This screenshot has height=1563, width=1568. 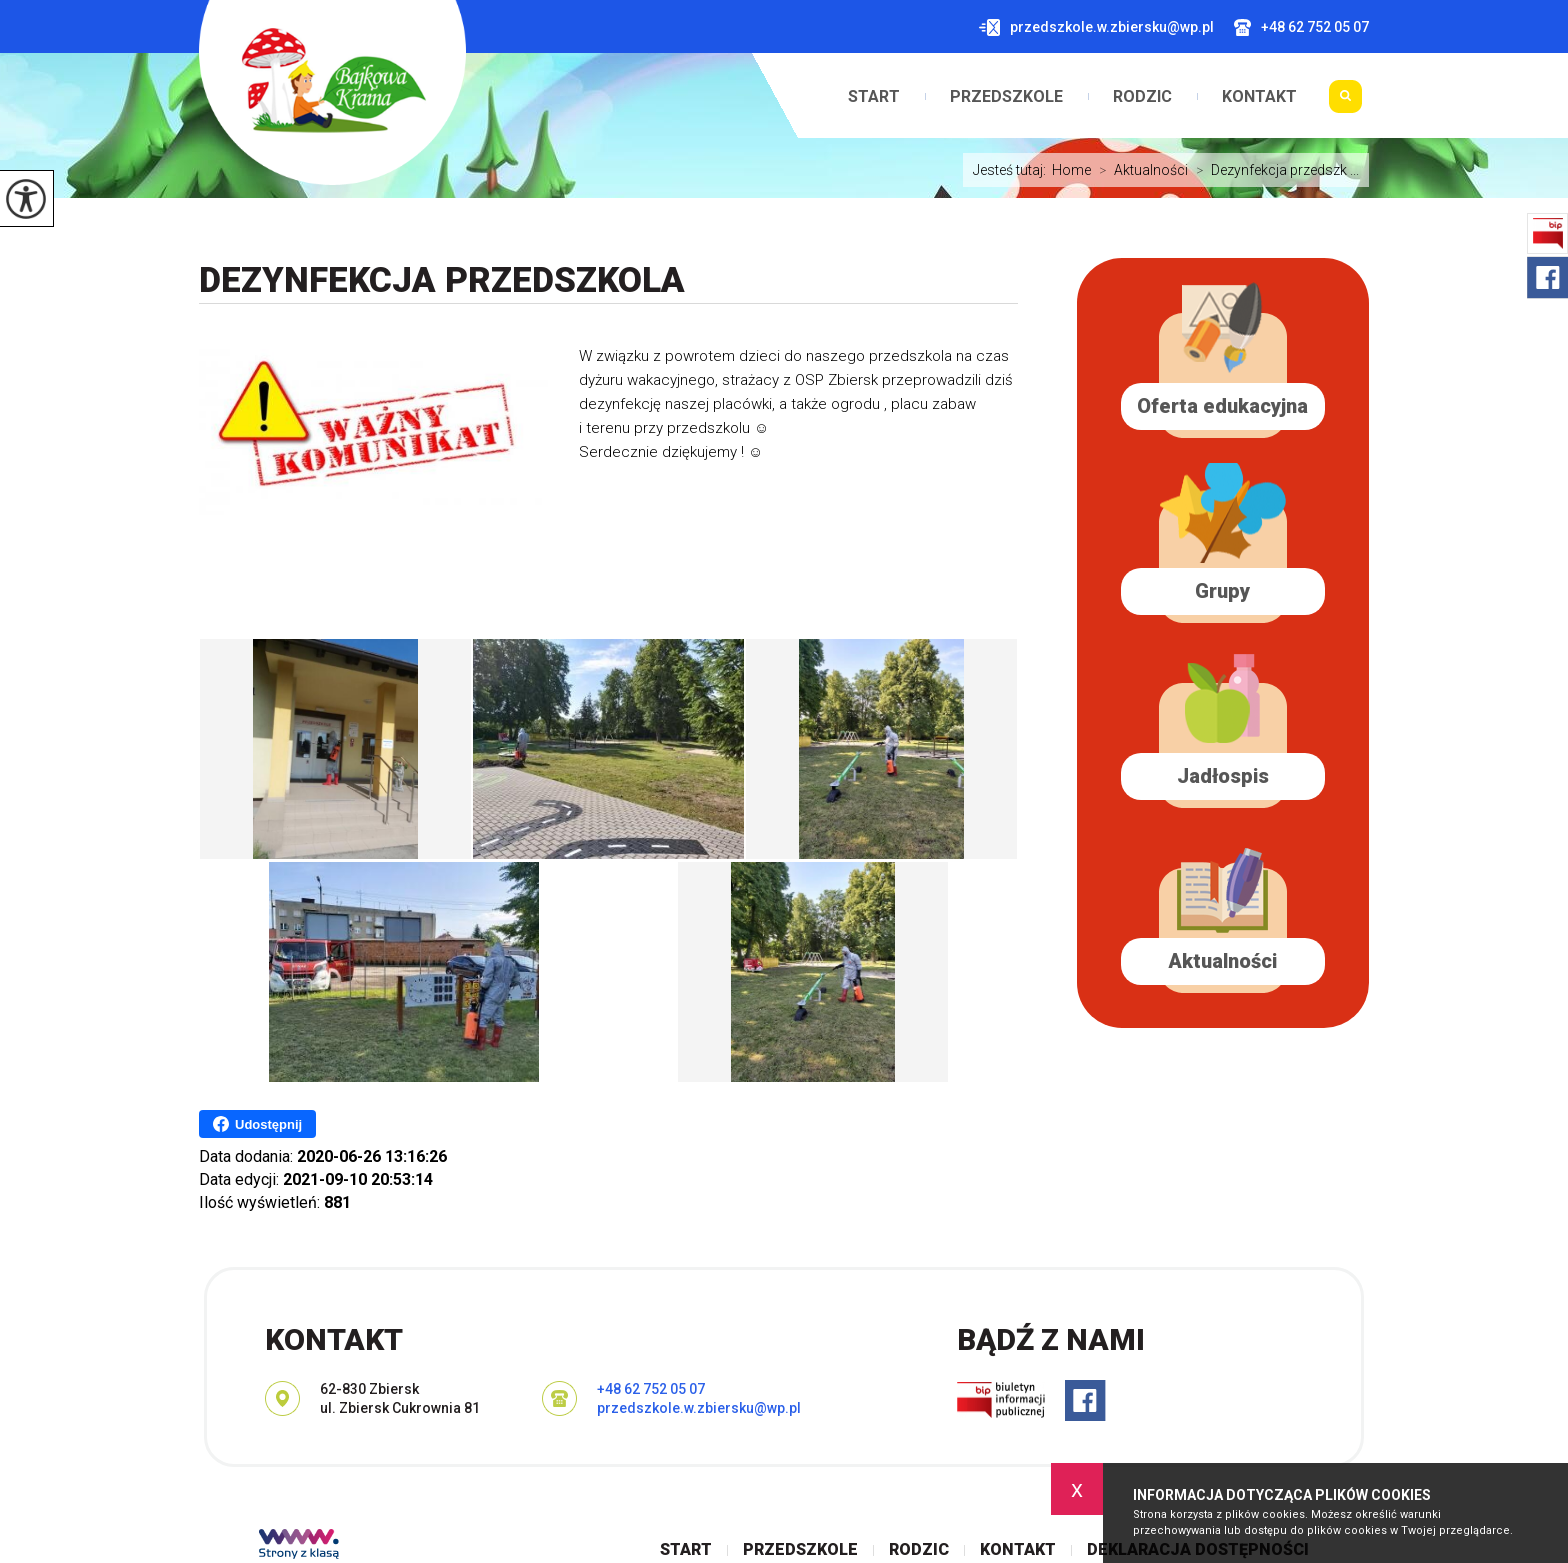 I want to click on Home, so click(x=1071, y=170).